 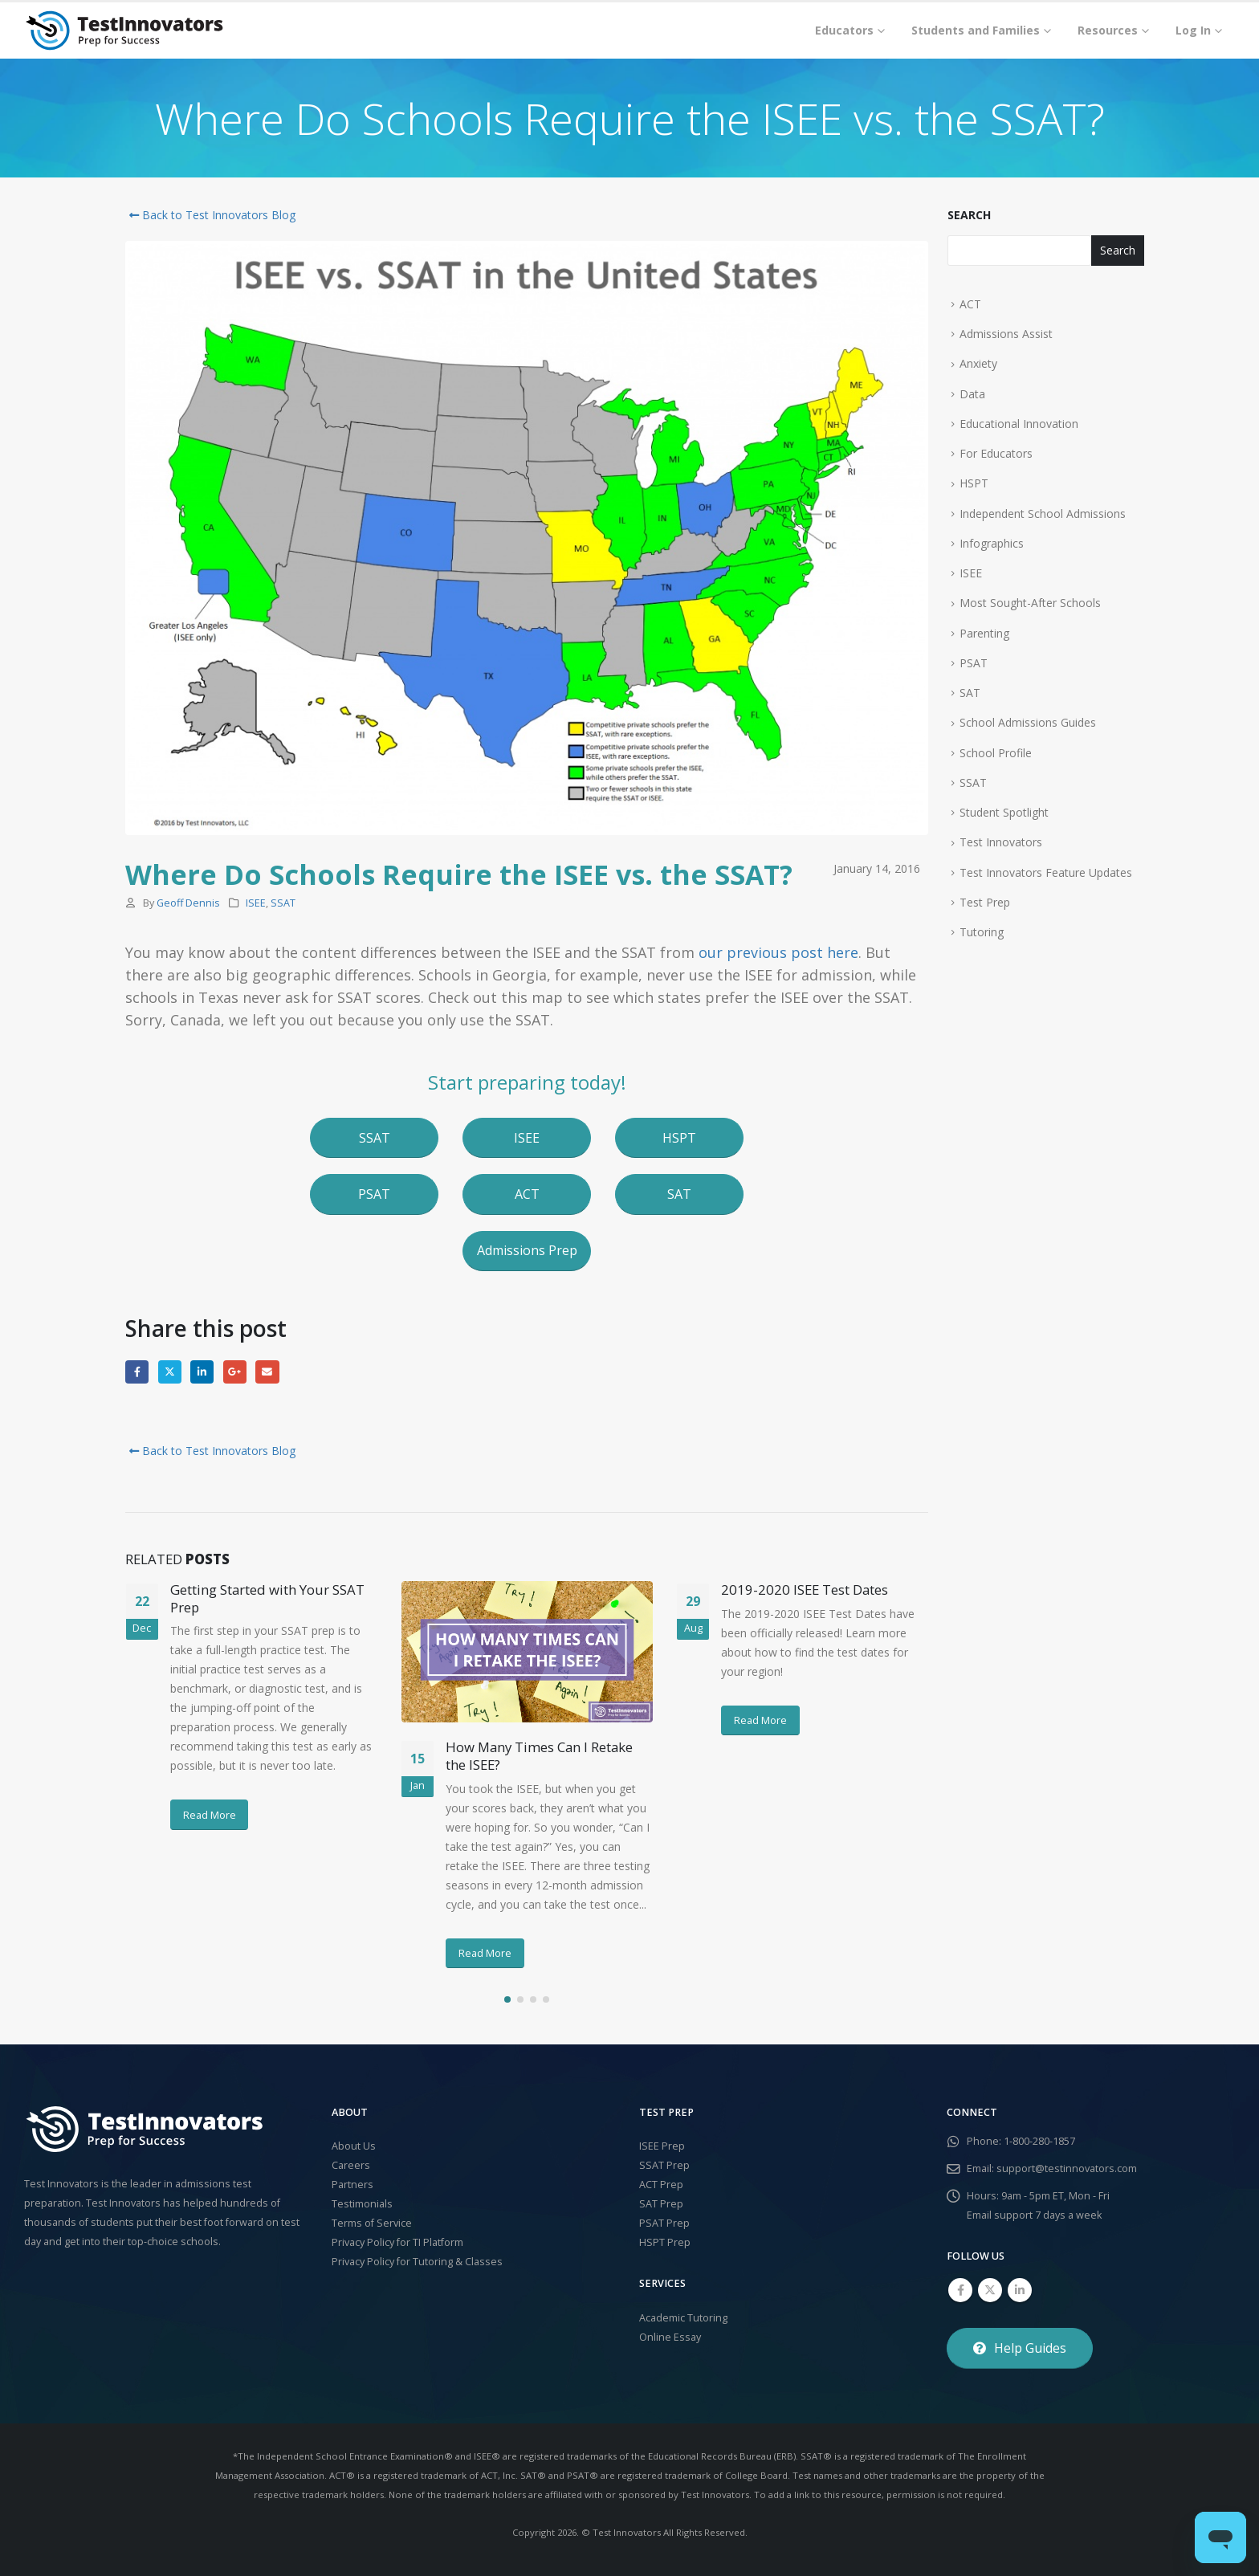 What do you see at coordinates (984, 633) in the screenshot?
I see `Parenting` at bounding box center [984, 633].